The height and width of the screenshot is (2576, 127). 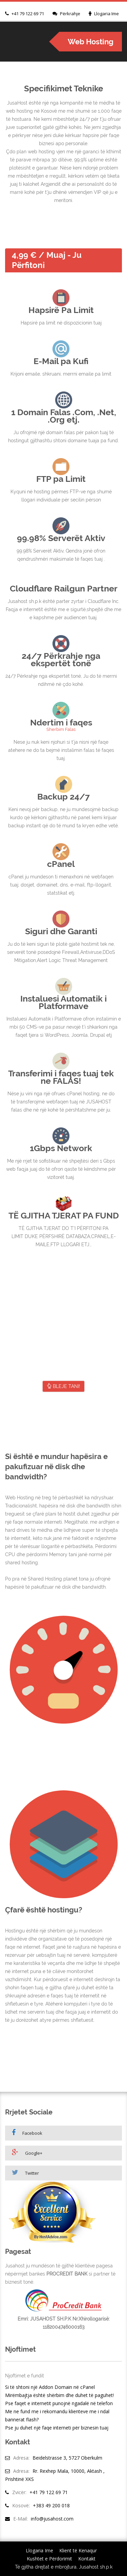 I want to click on Twitter, so click(x=25, y=2172).